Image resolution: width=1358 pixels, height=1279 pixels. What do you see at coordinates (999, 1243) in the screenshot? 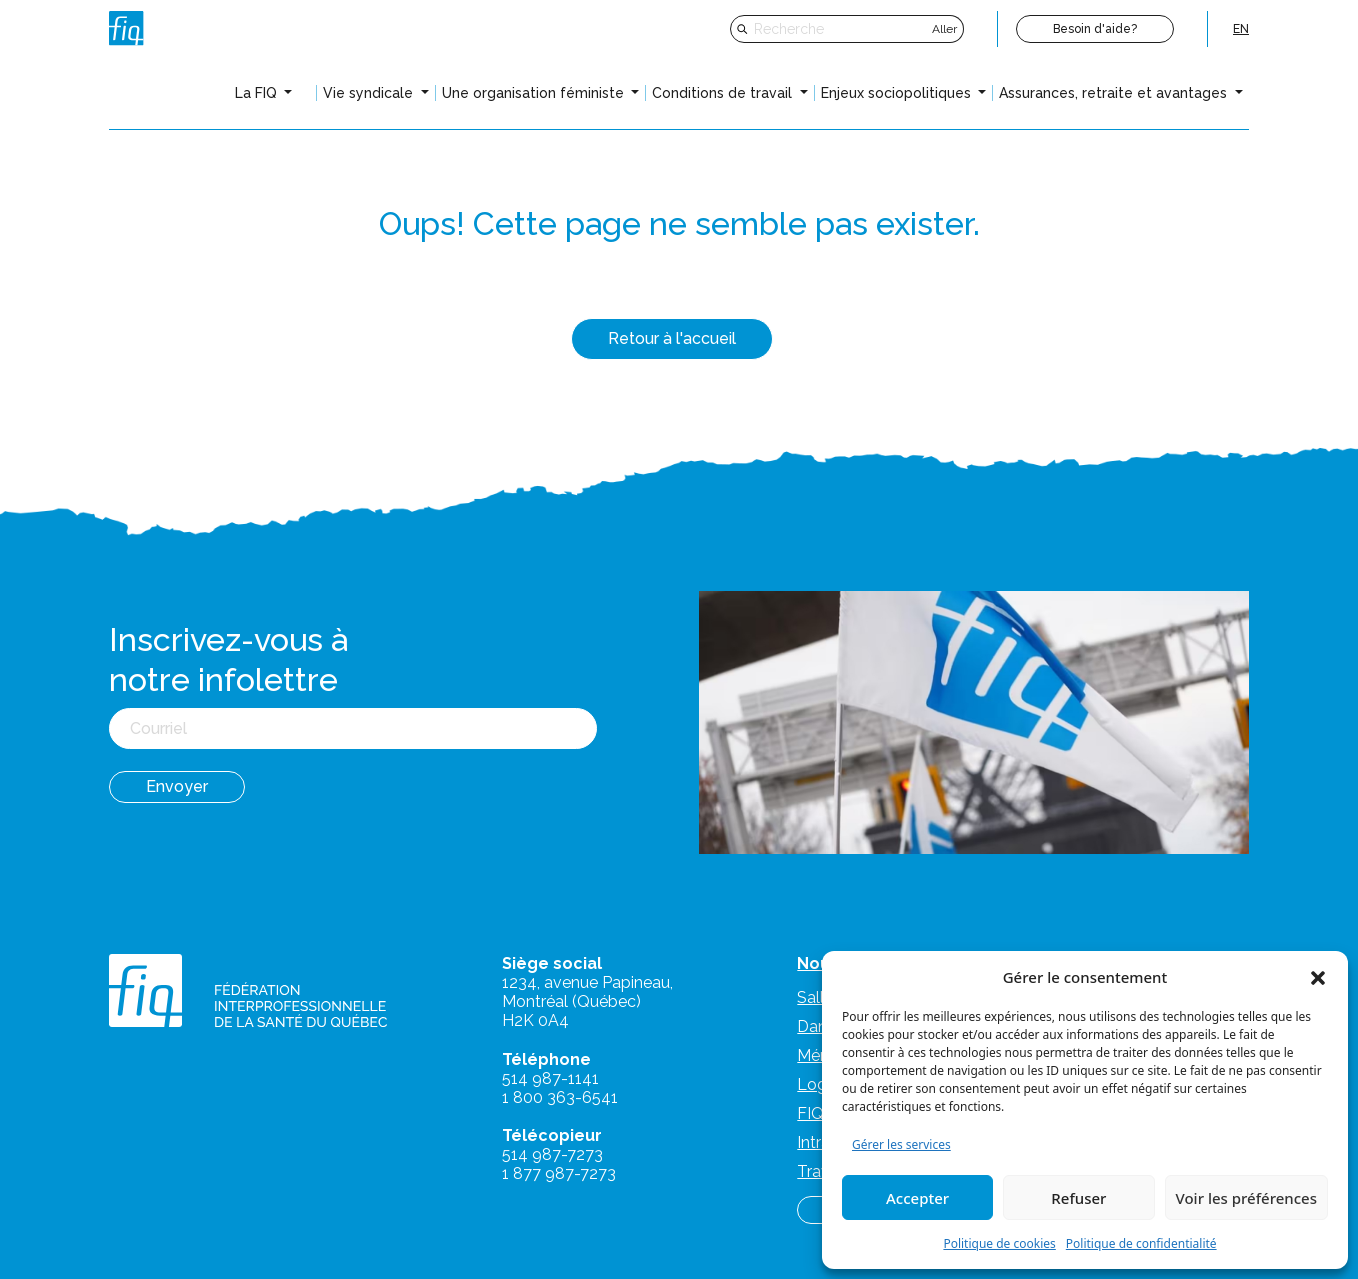
I see `Politique de cookies` at bounding box center [999, 1243].